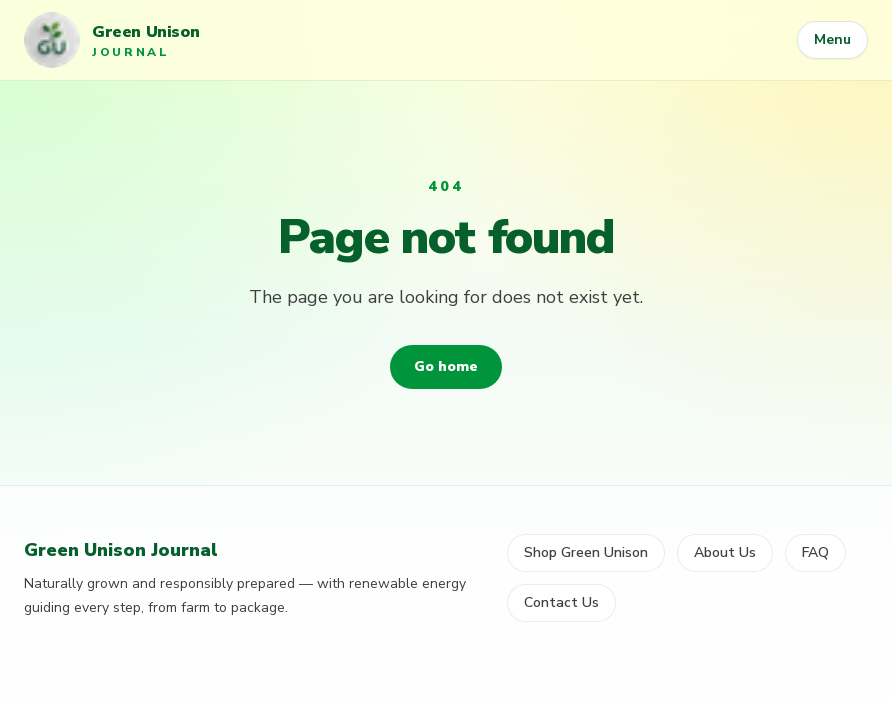 The image size is (892, 720). I want to click on Shop Green Unison, so click(586, 552).